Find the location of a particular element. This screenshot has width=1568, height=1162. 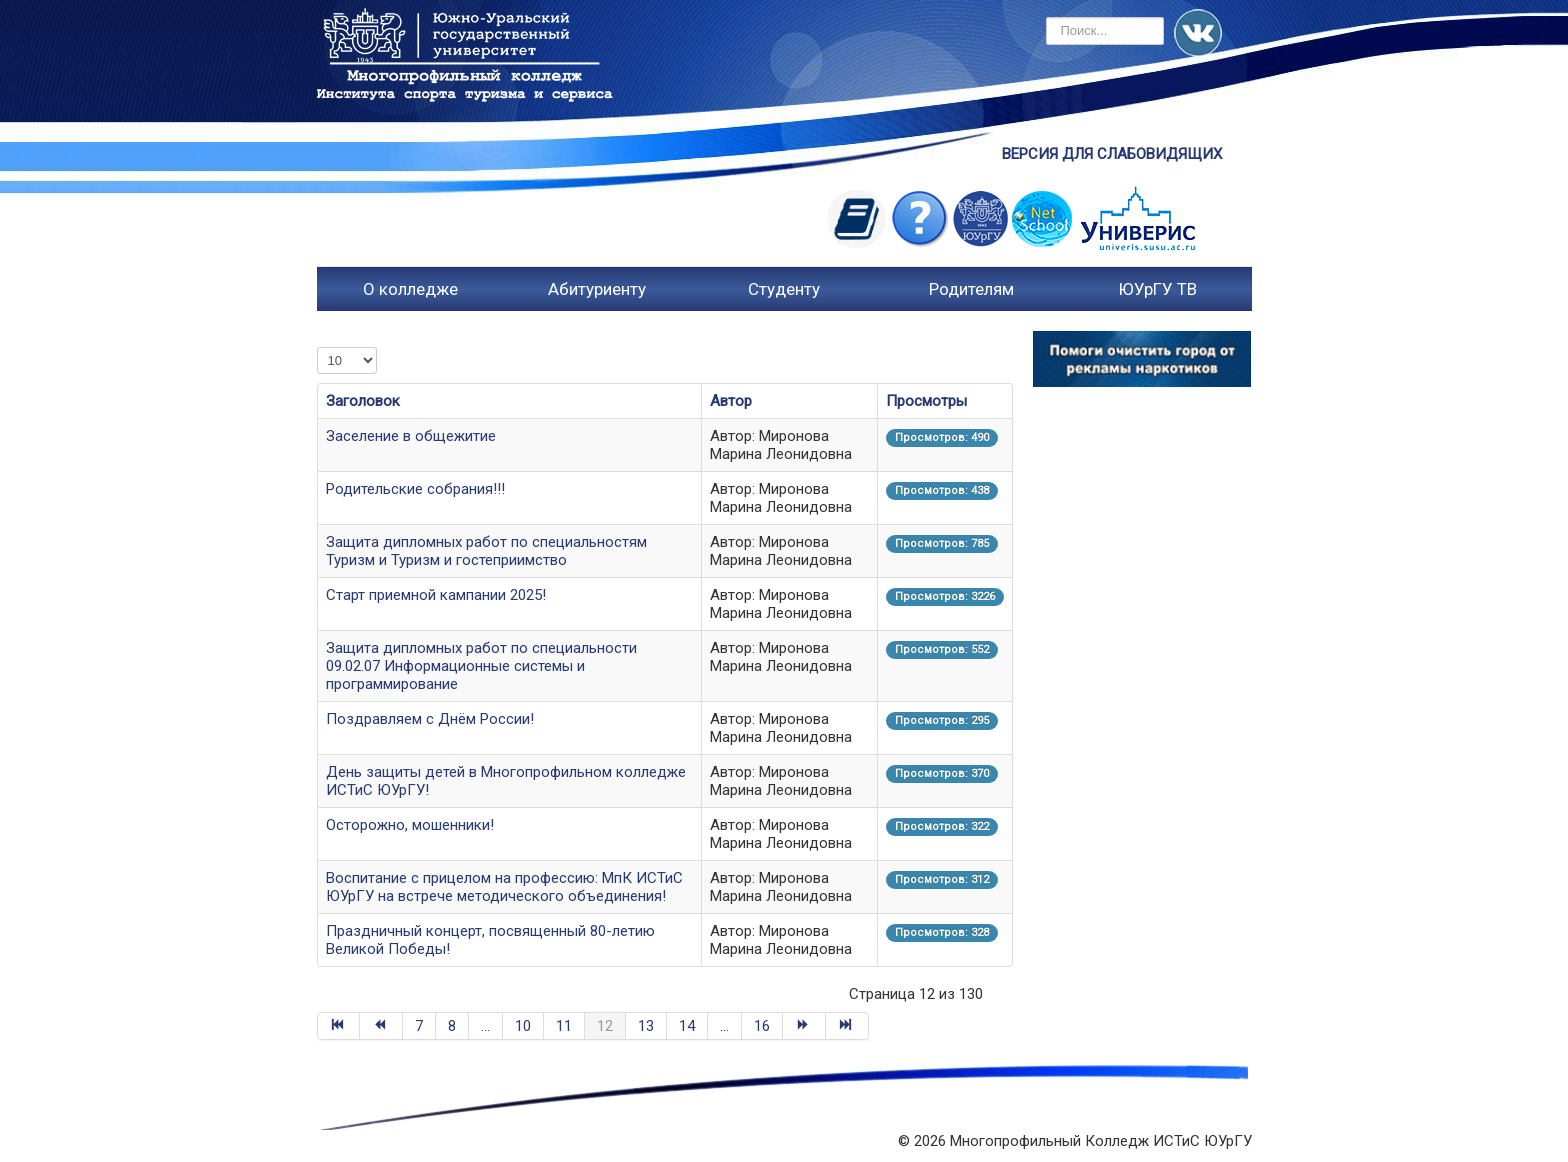

14 is located at coordinates (687, 1026).